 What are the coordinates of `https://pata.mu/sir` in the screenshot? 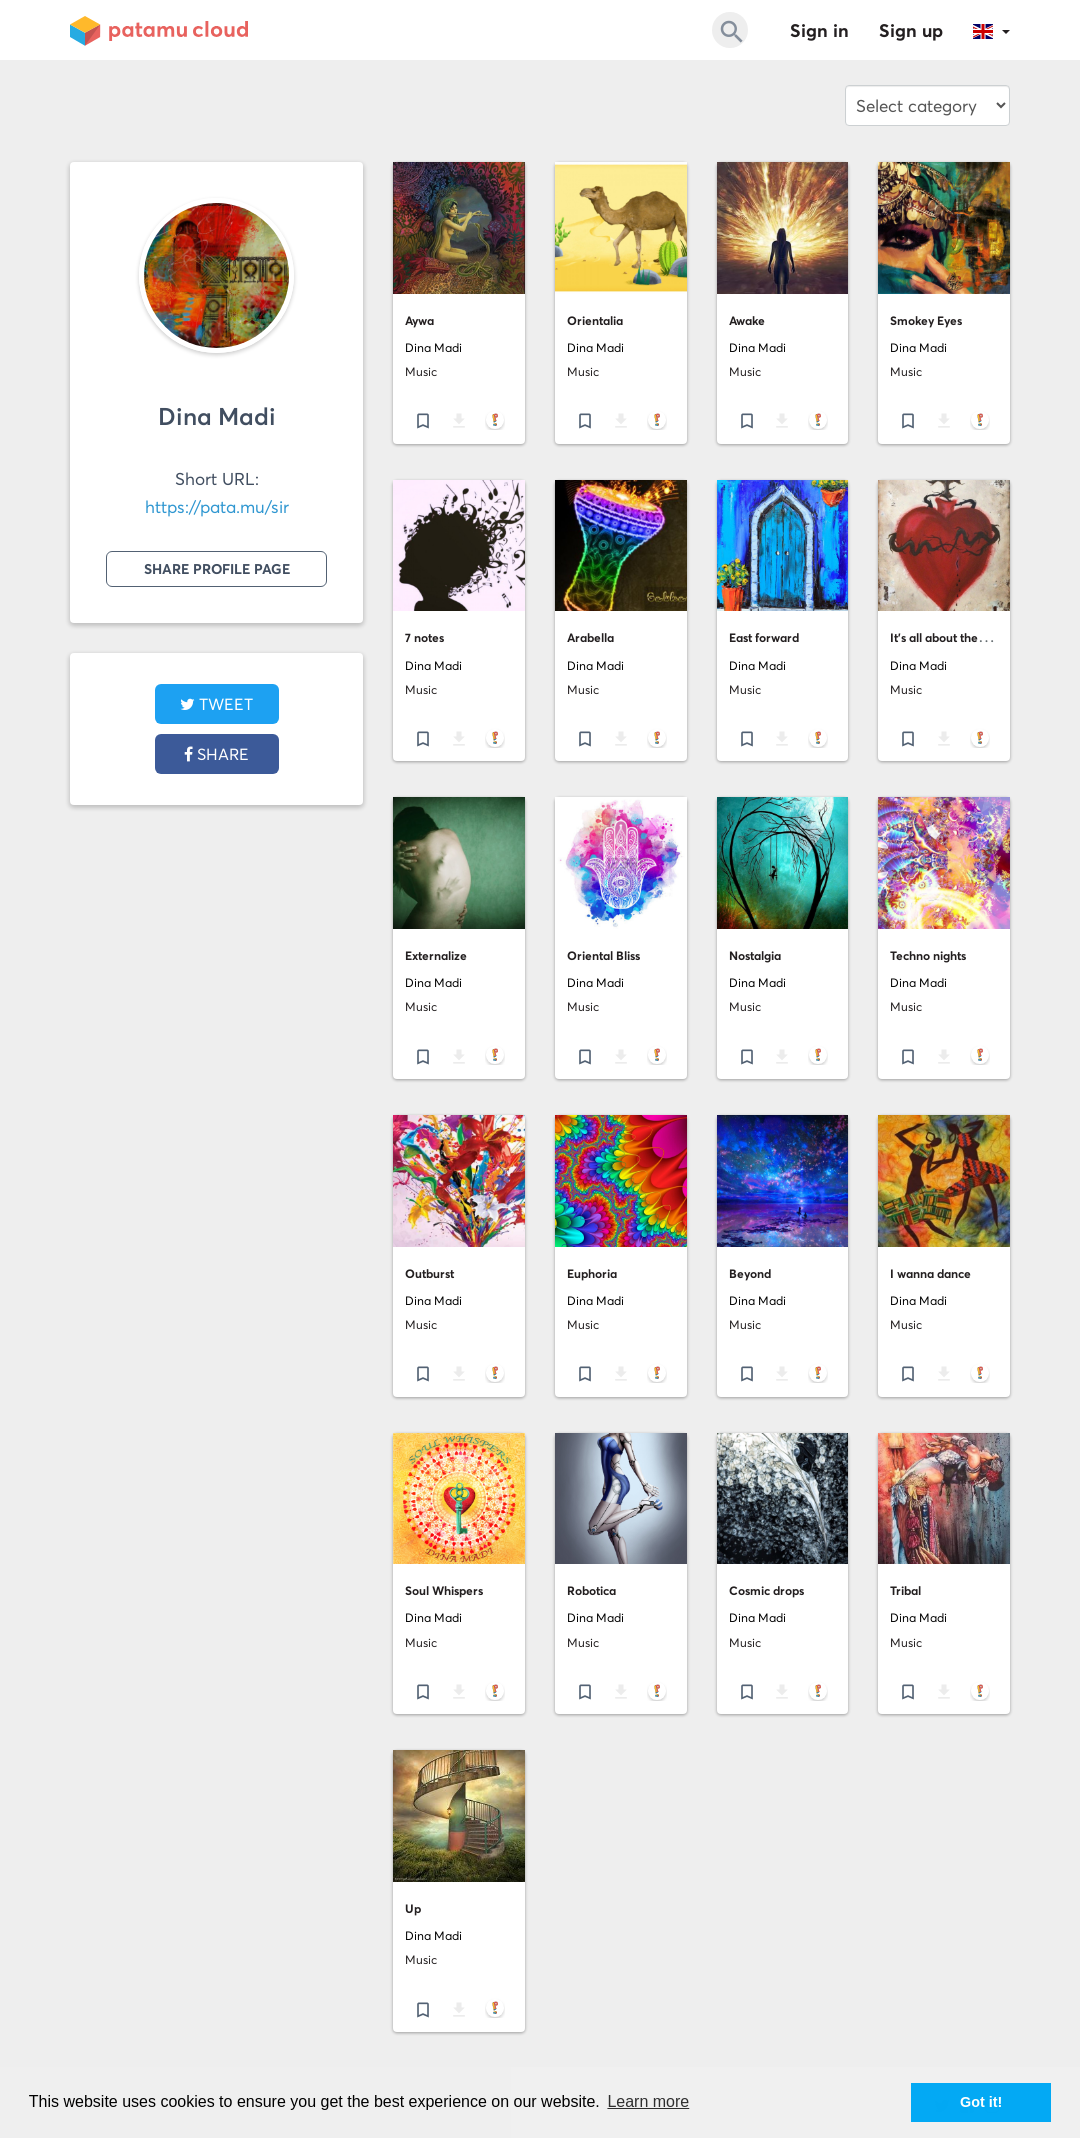 It's located at (217, 507).